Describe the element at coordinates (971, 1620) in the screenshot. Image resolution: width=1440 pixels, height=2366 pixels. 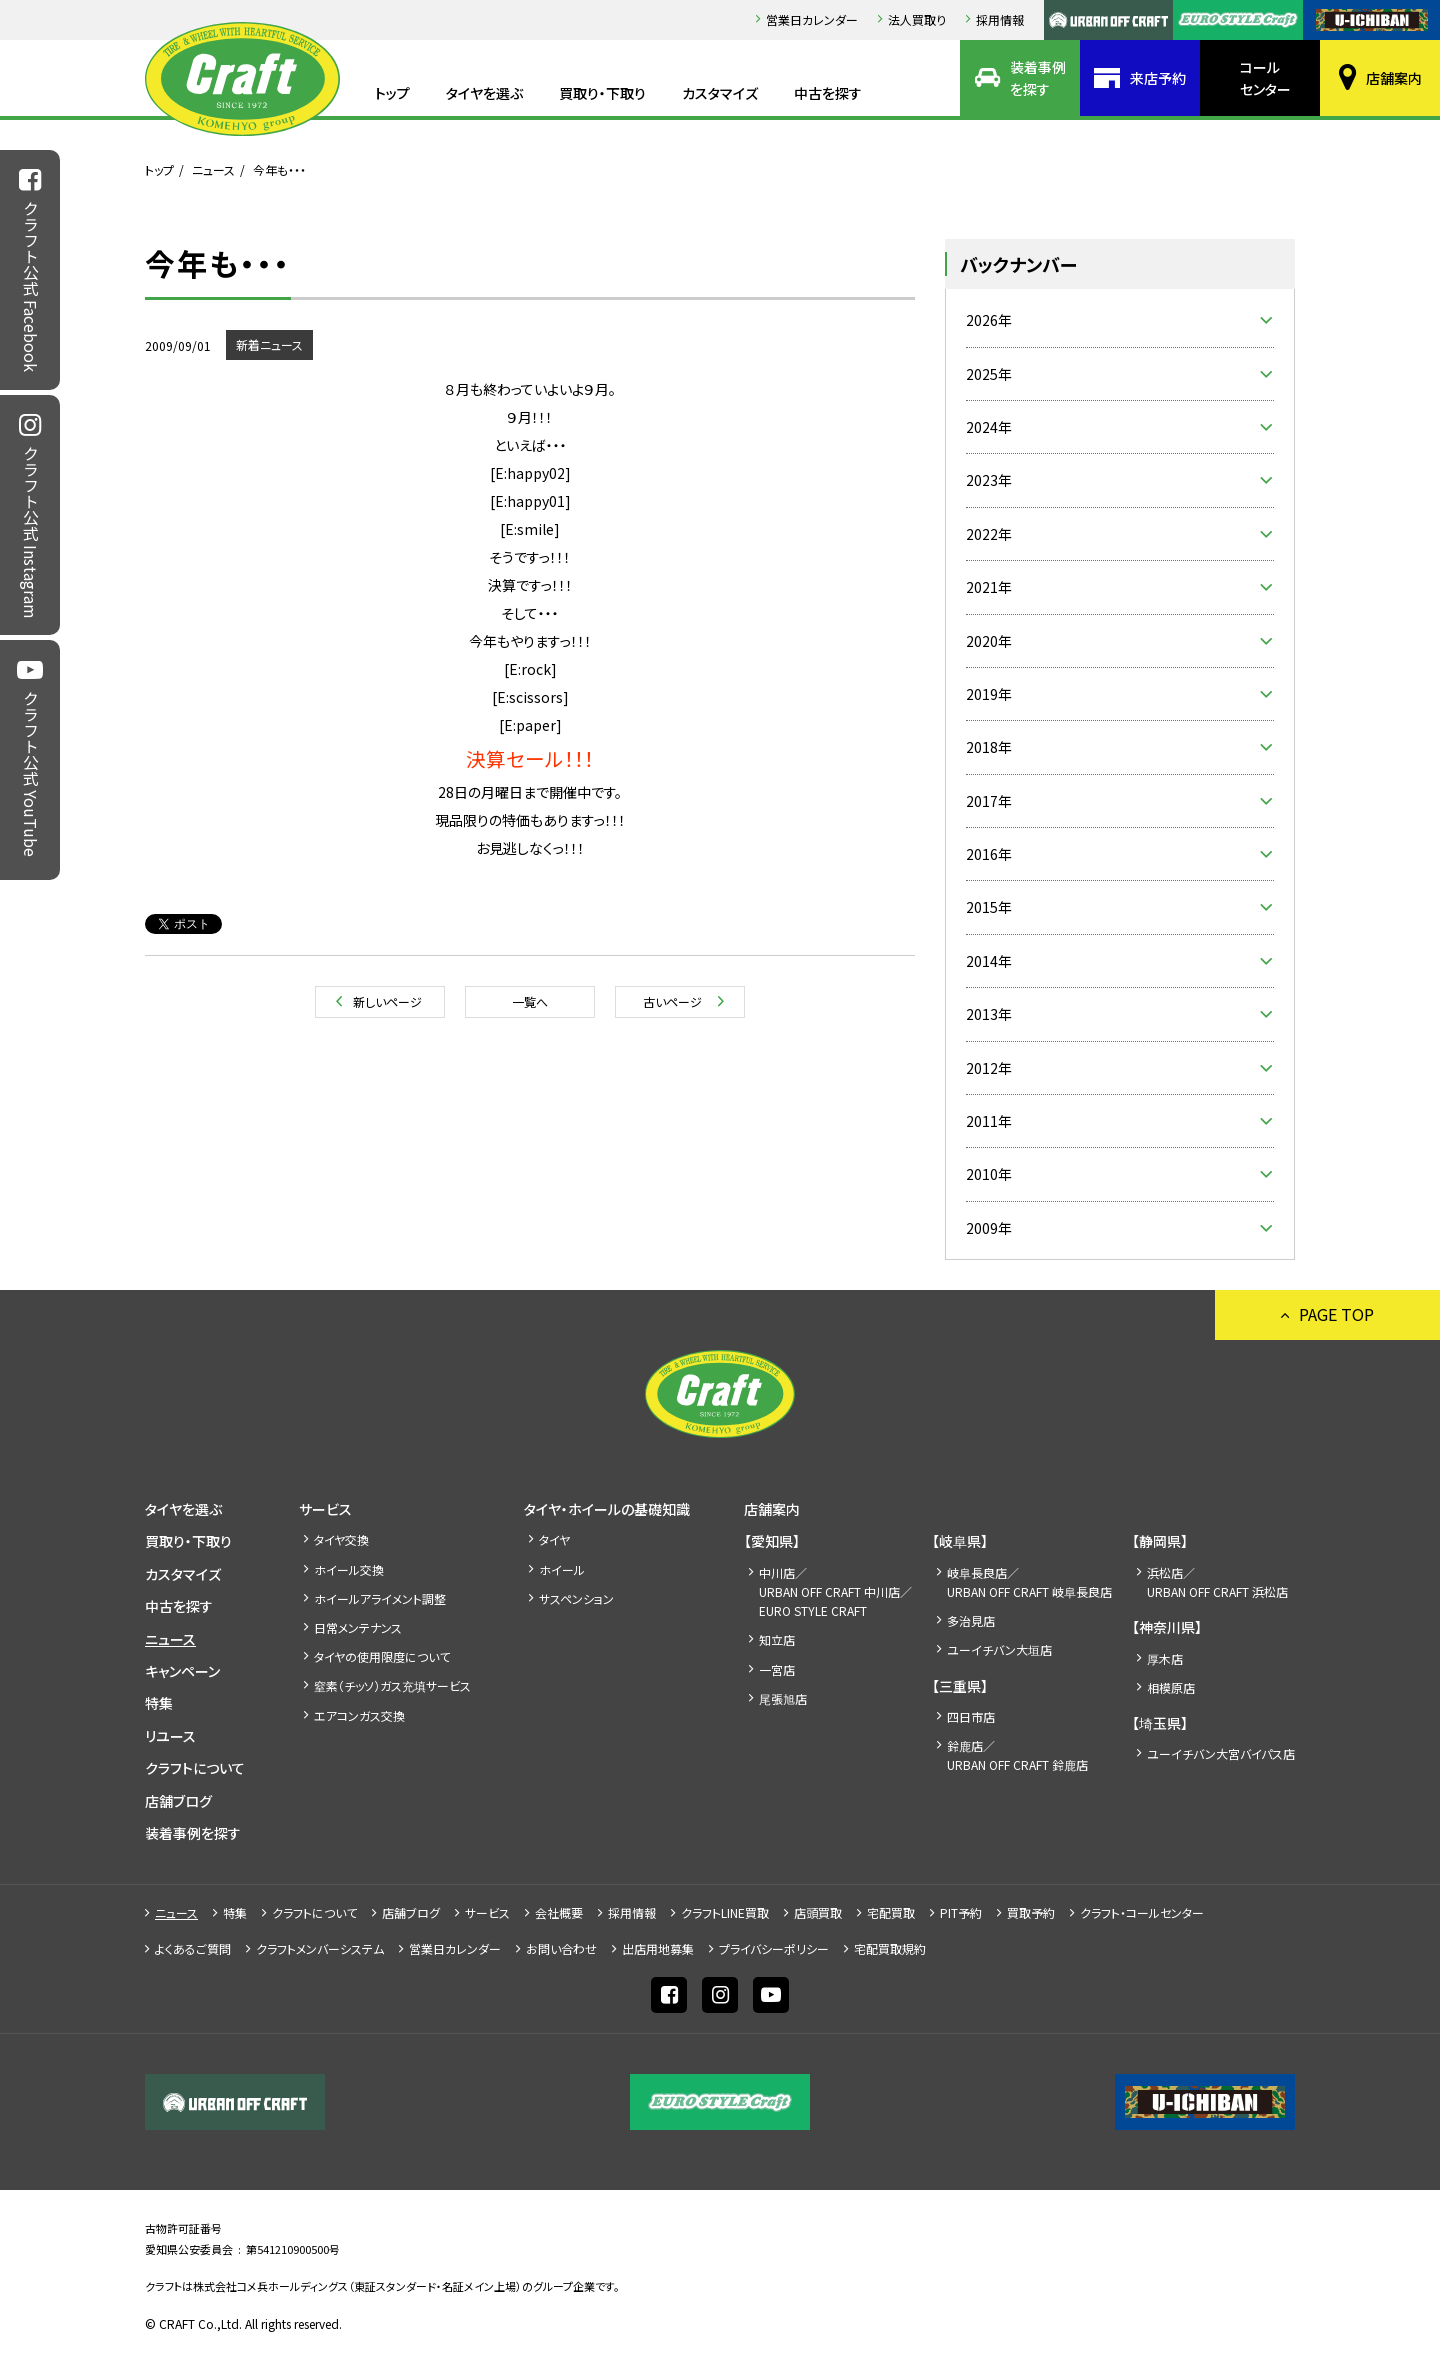
I see `多治見店` at that location.